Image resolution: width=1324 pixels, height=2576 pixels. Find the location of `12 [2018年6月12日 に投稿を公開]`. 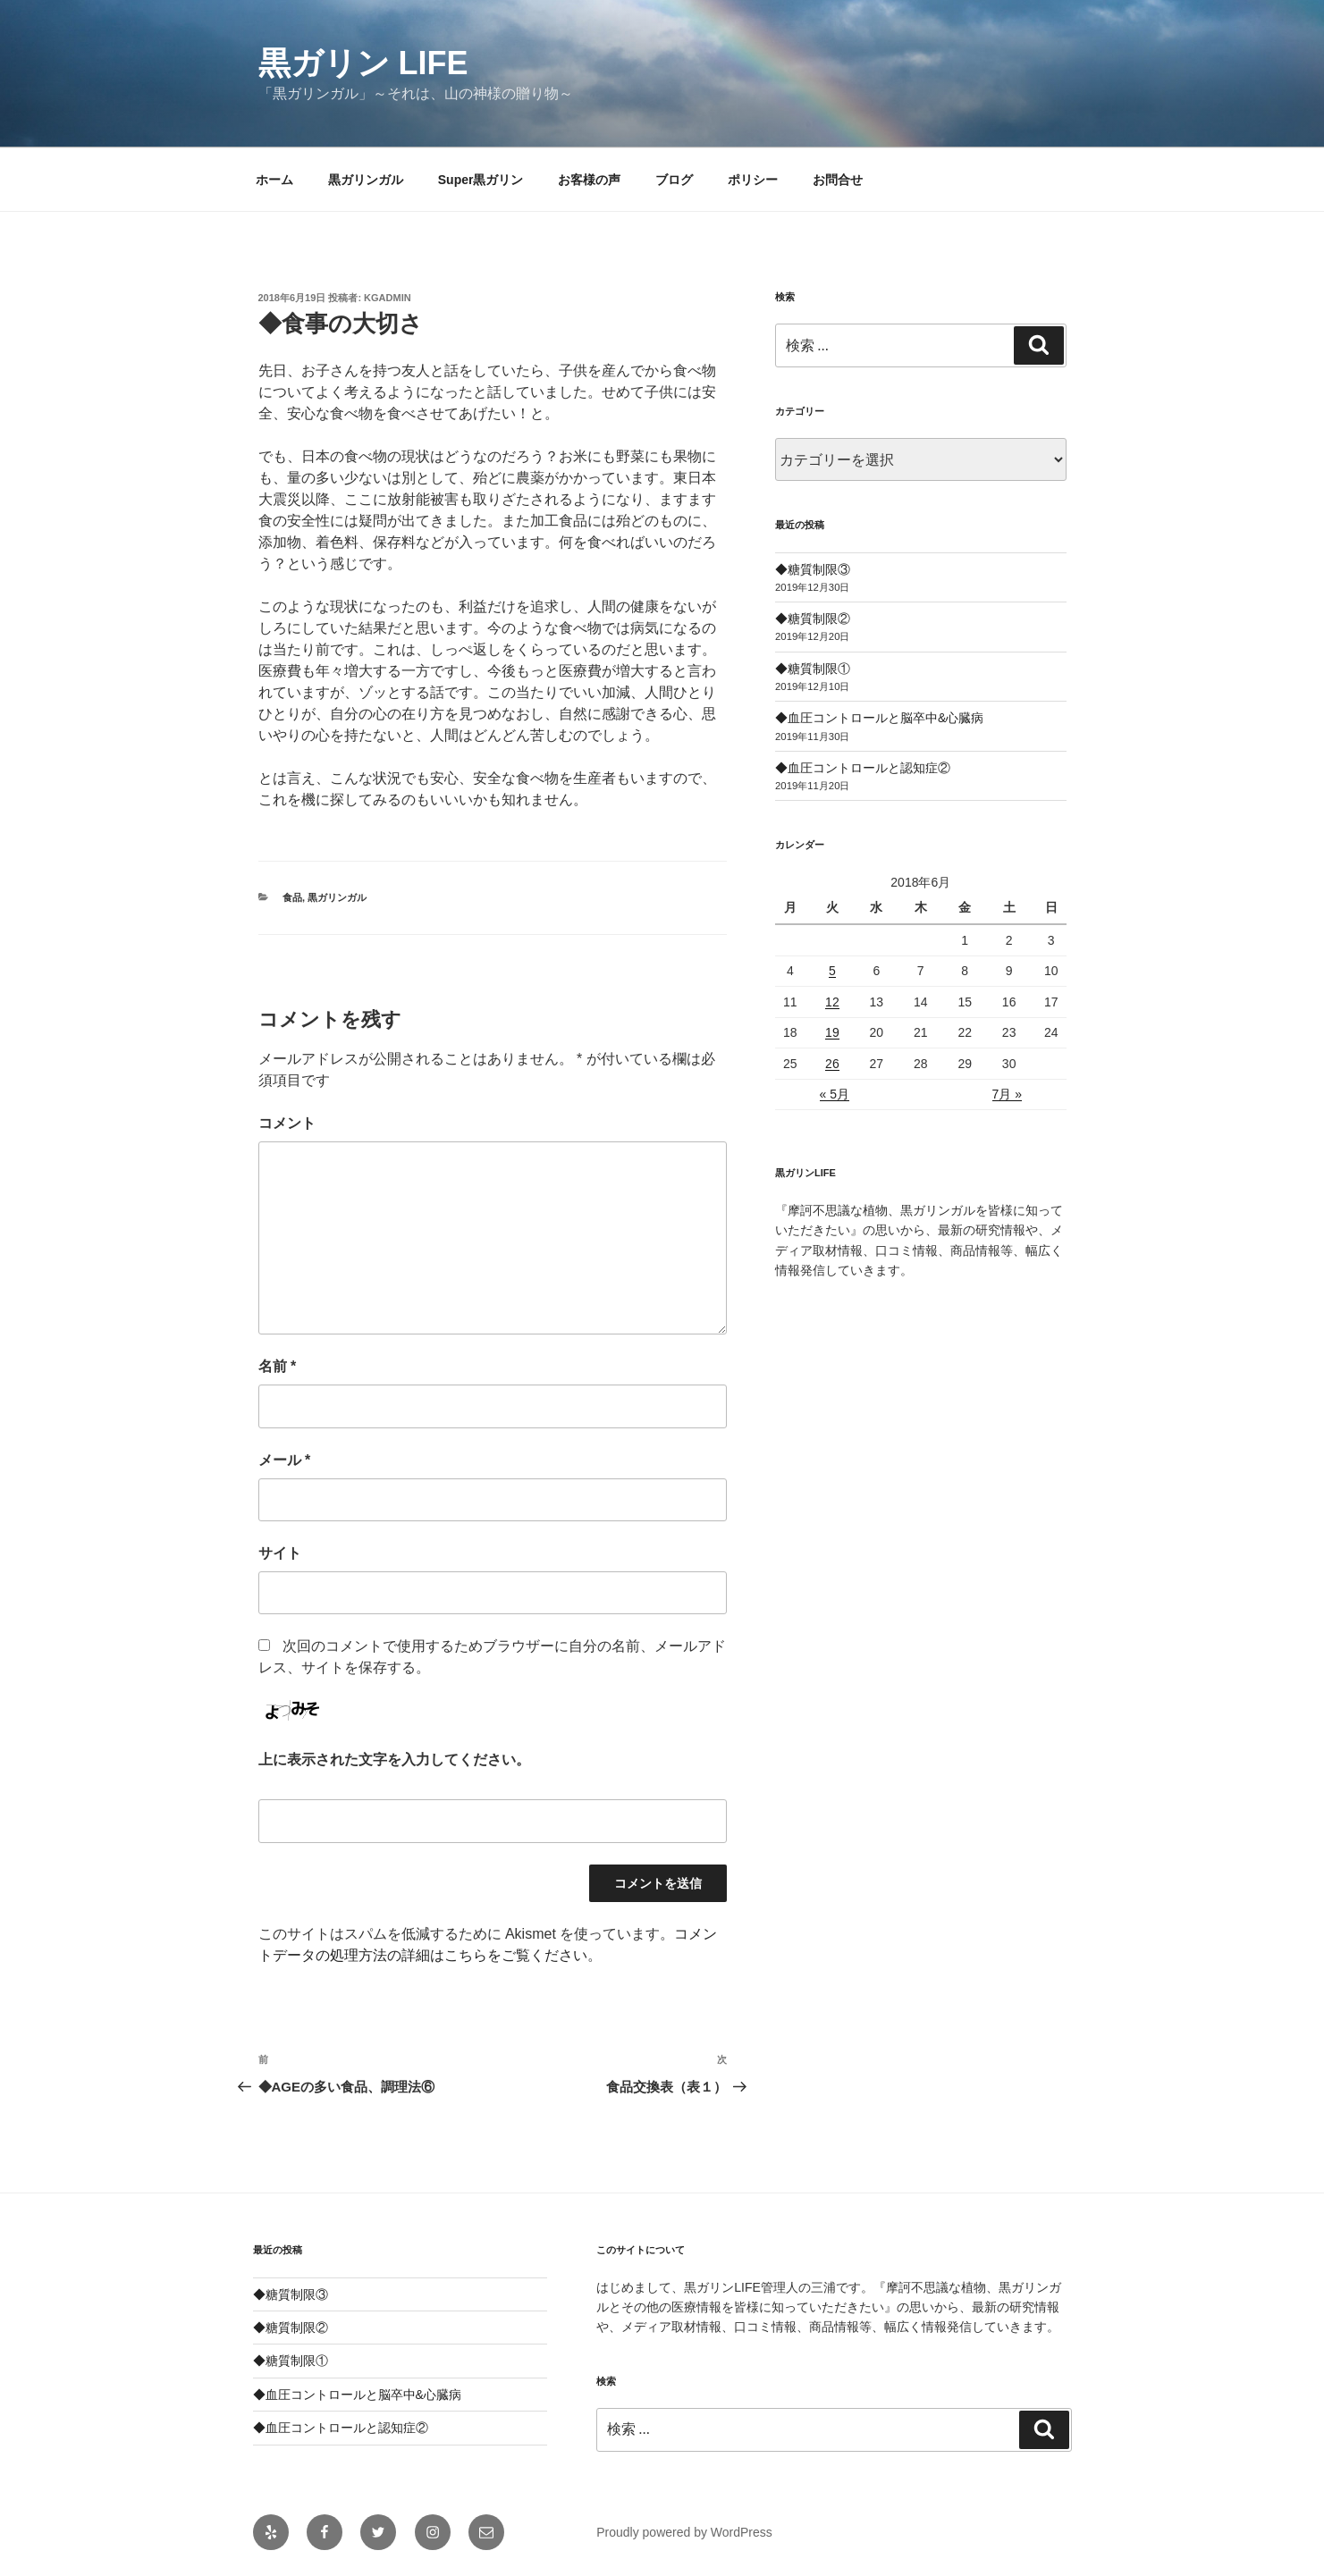

12 [2018年6月12日 に投稿を公開] is located at coordinates (832, 1002).